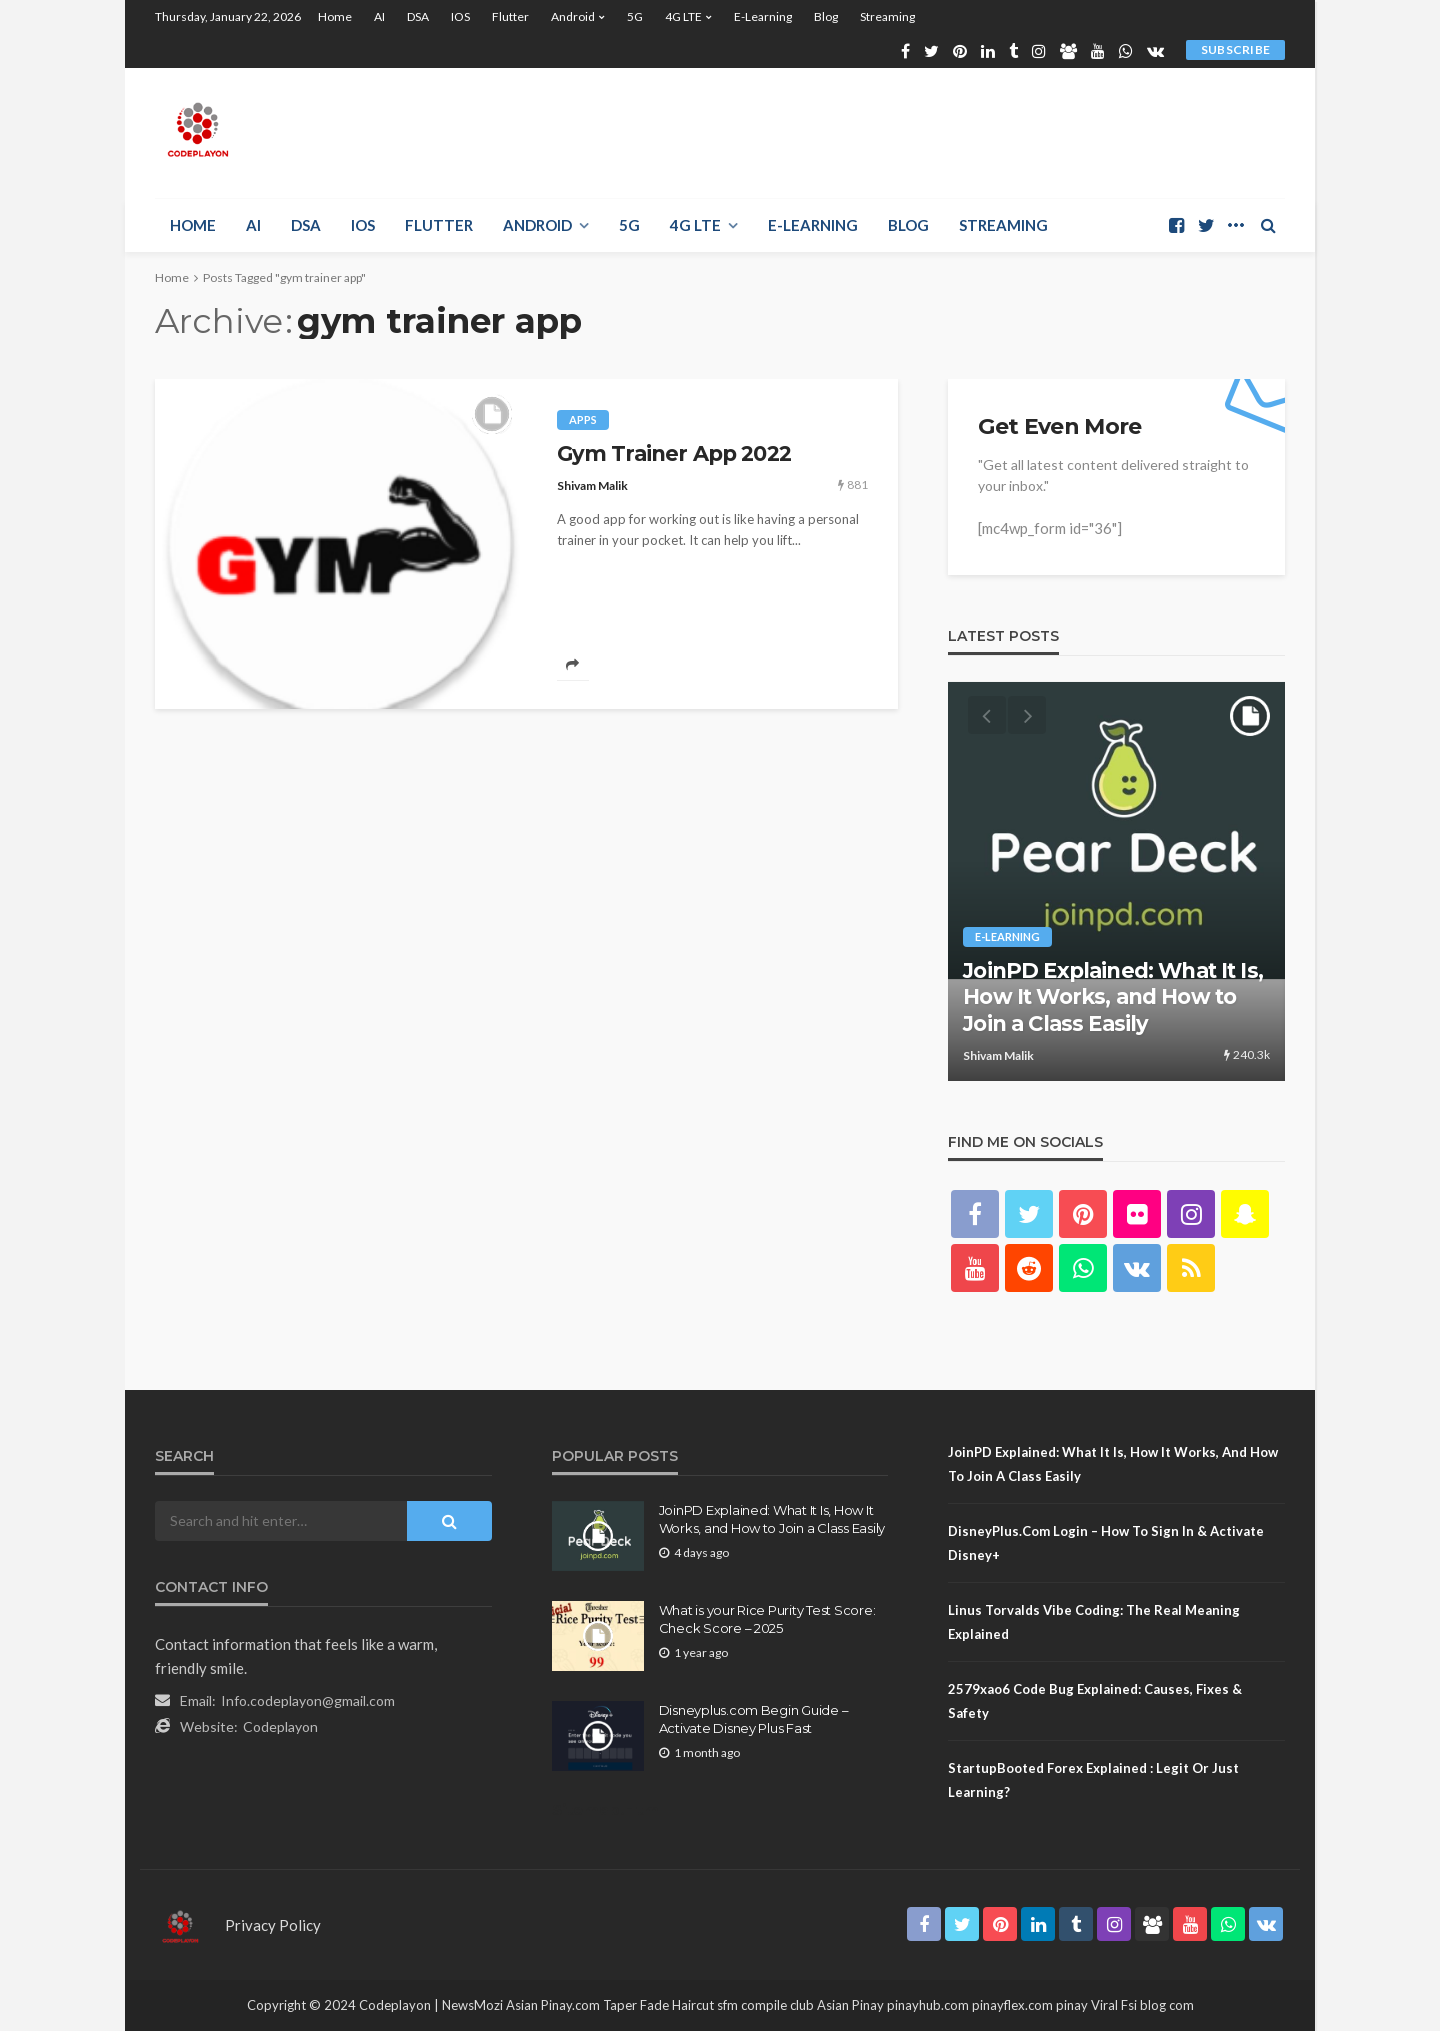  Describe the element at coordinates (510, 16) in the screenshot. I see `Flutter` at that location.